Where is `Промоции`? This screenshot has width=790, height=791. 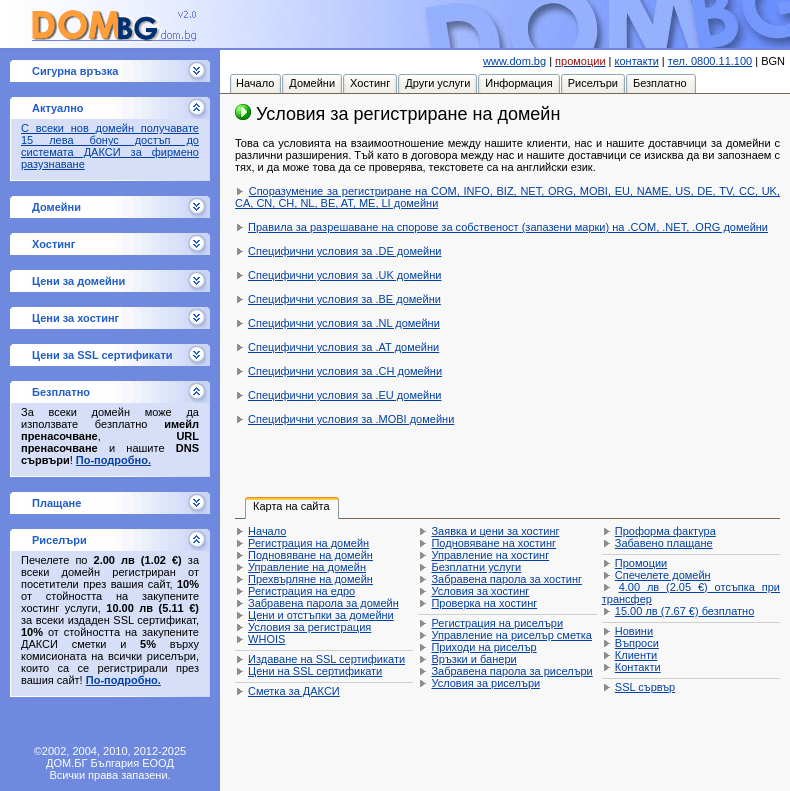 Промоции is located at coordinates (641, 563).